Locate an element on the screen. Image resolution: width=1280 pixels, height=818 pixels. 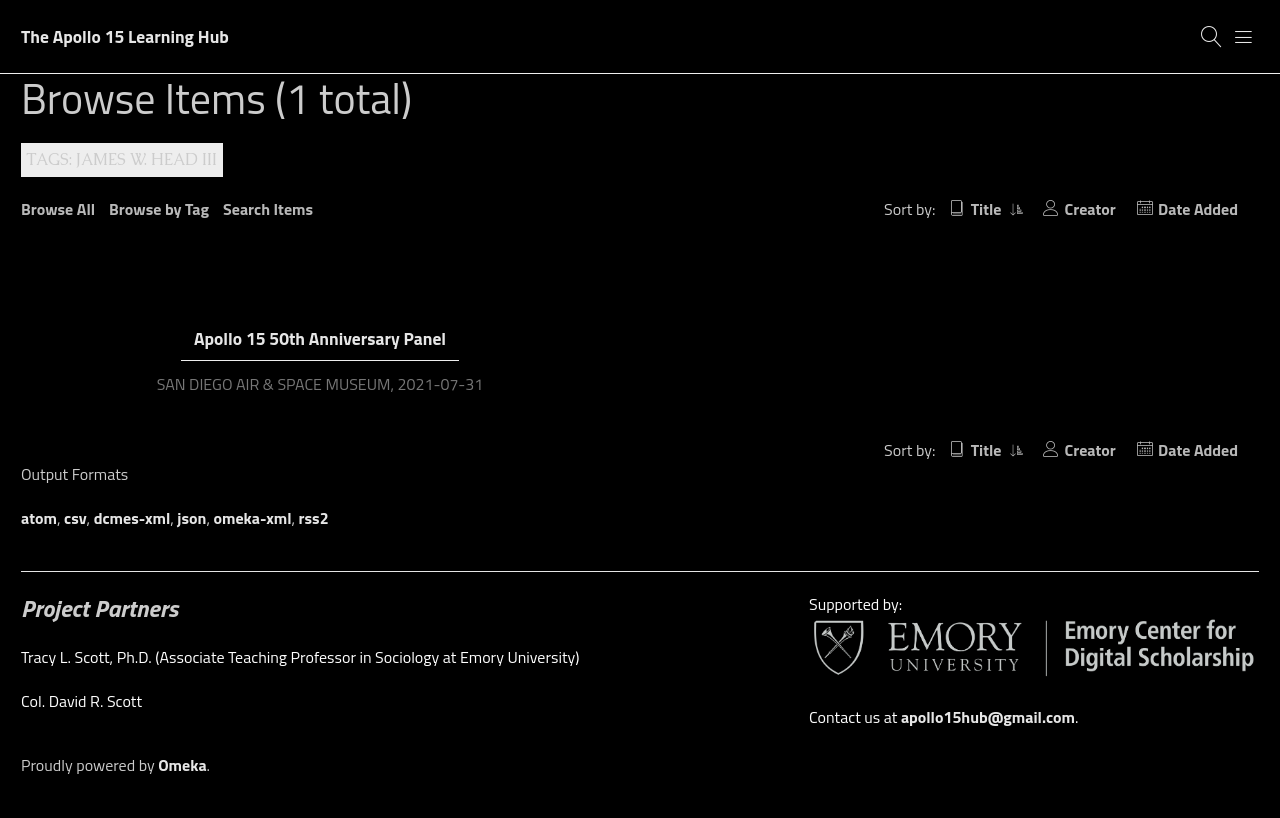
omeka-xml is located at coordinates (253, 518).